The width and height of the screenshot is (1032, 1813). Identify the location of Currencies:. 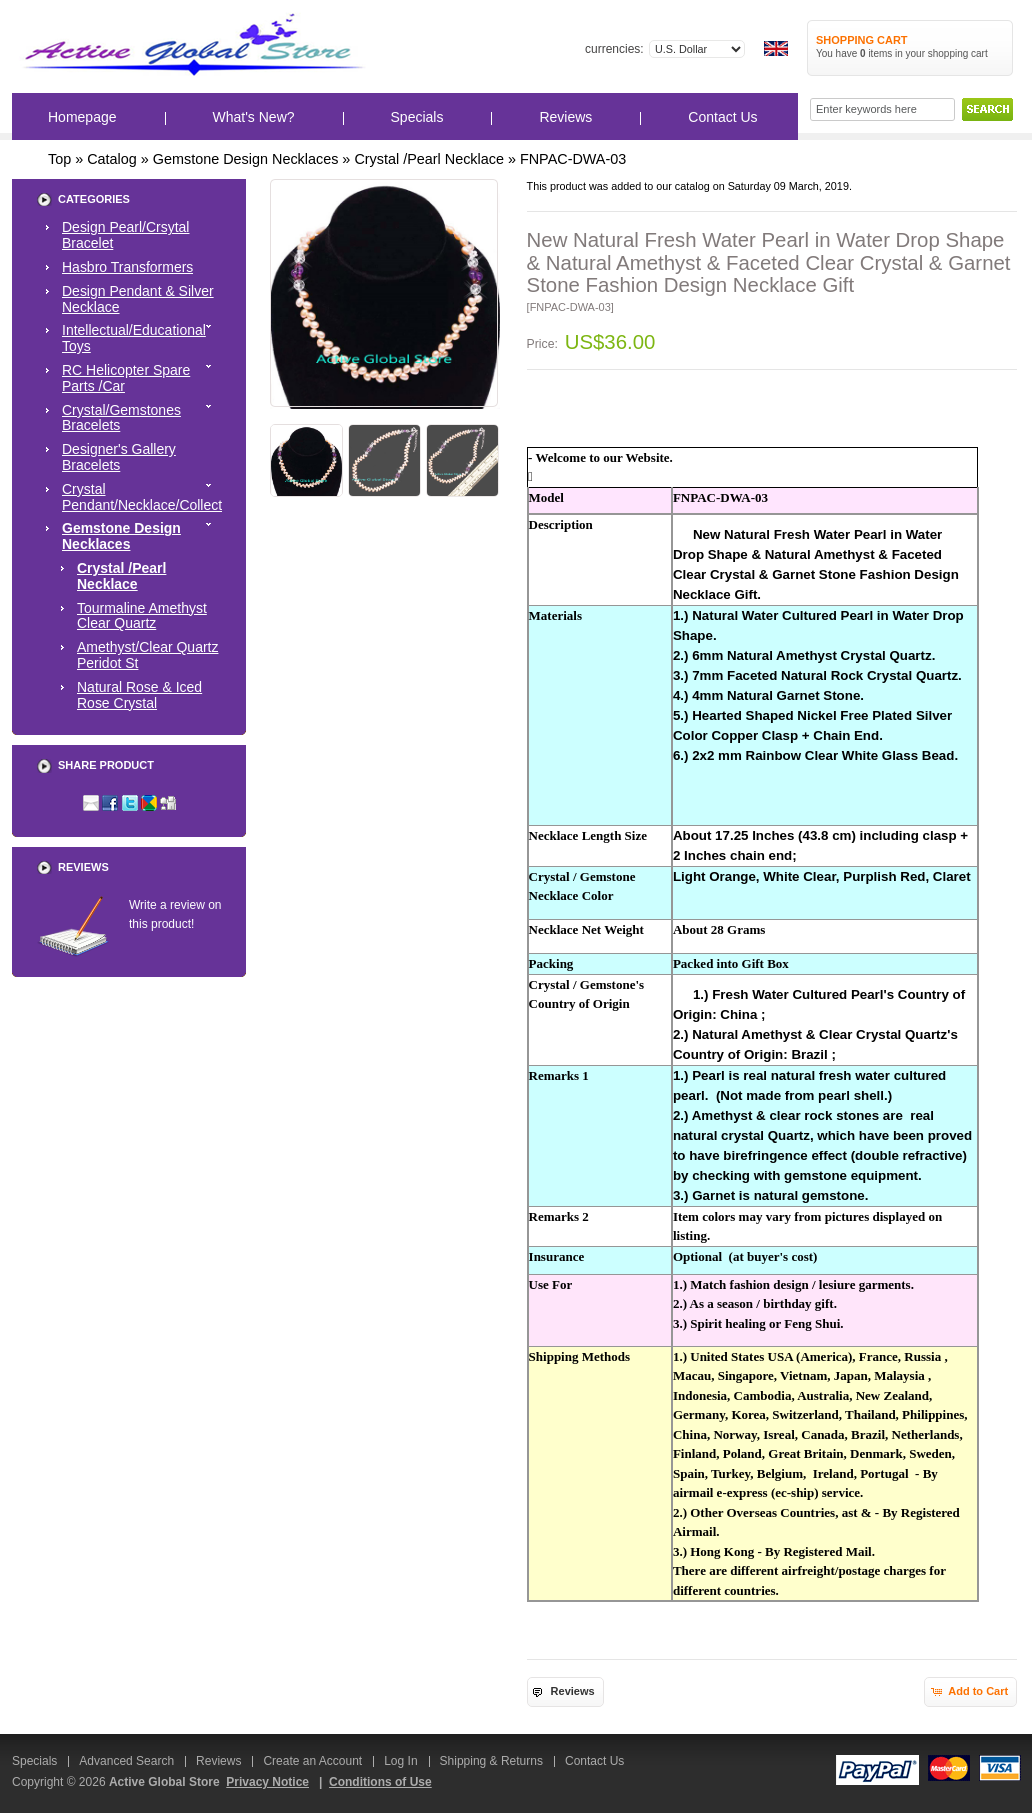
(614, 49).